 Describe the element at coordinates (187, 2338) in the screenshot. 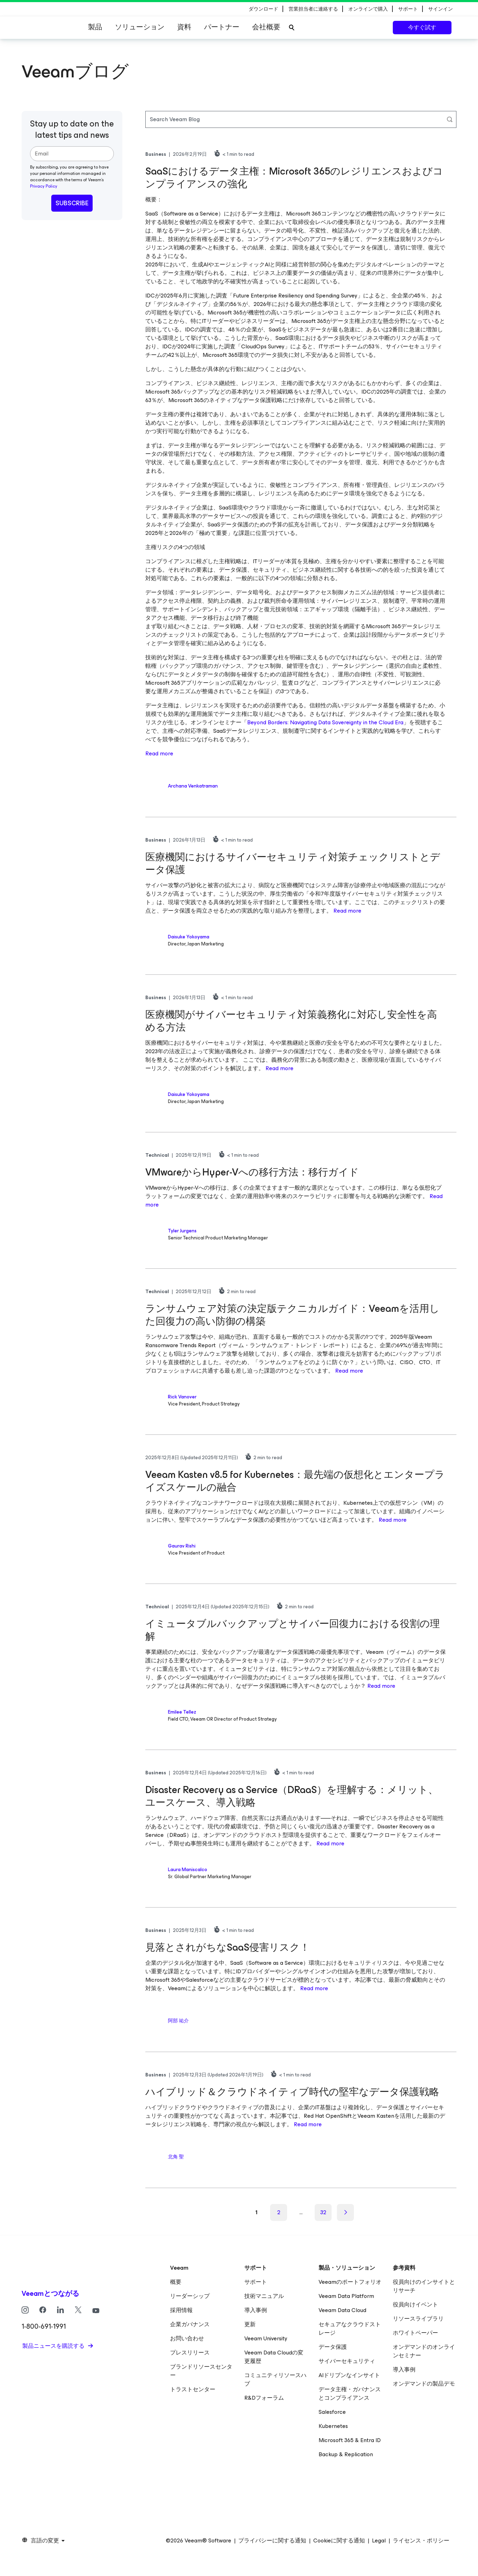

I see `お問い合わせ` at that location.